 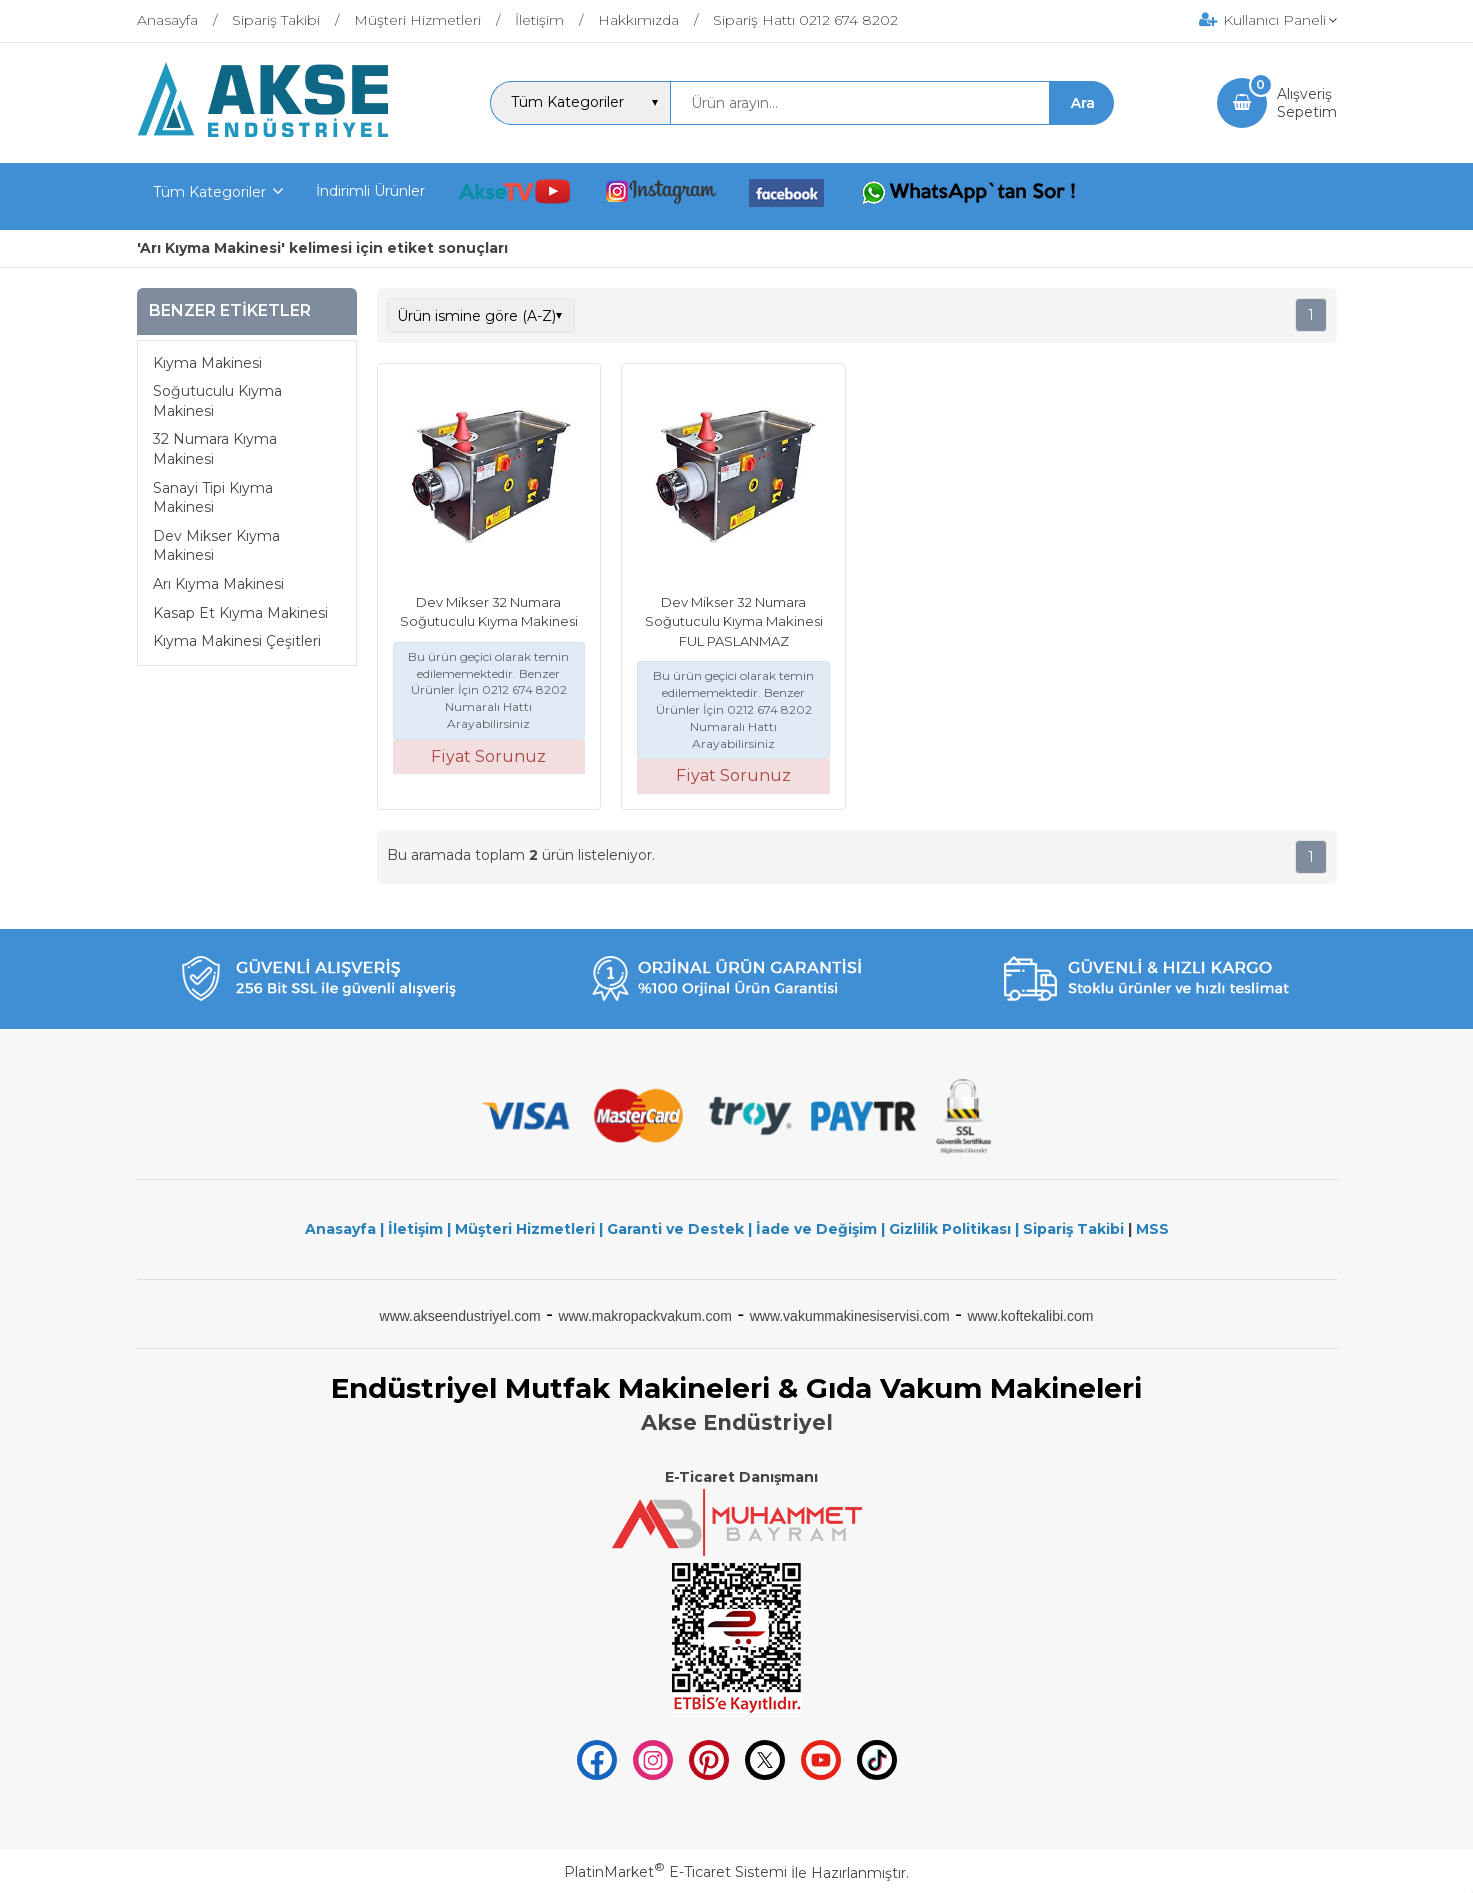 I want to click on Tüm Kategoriler, so click(x=209, y=192).